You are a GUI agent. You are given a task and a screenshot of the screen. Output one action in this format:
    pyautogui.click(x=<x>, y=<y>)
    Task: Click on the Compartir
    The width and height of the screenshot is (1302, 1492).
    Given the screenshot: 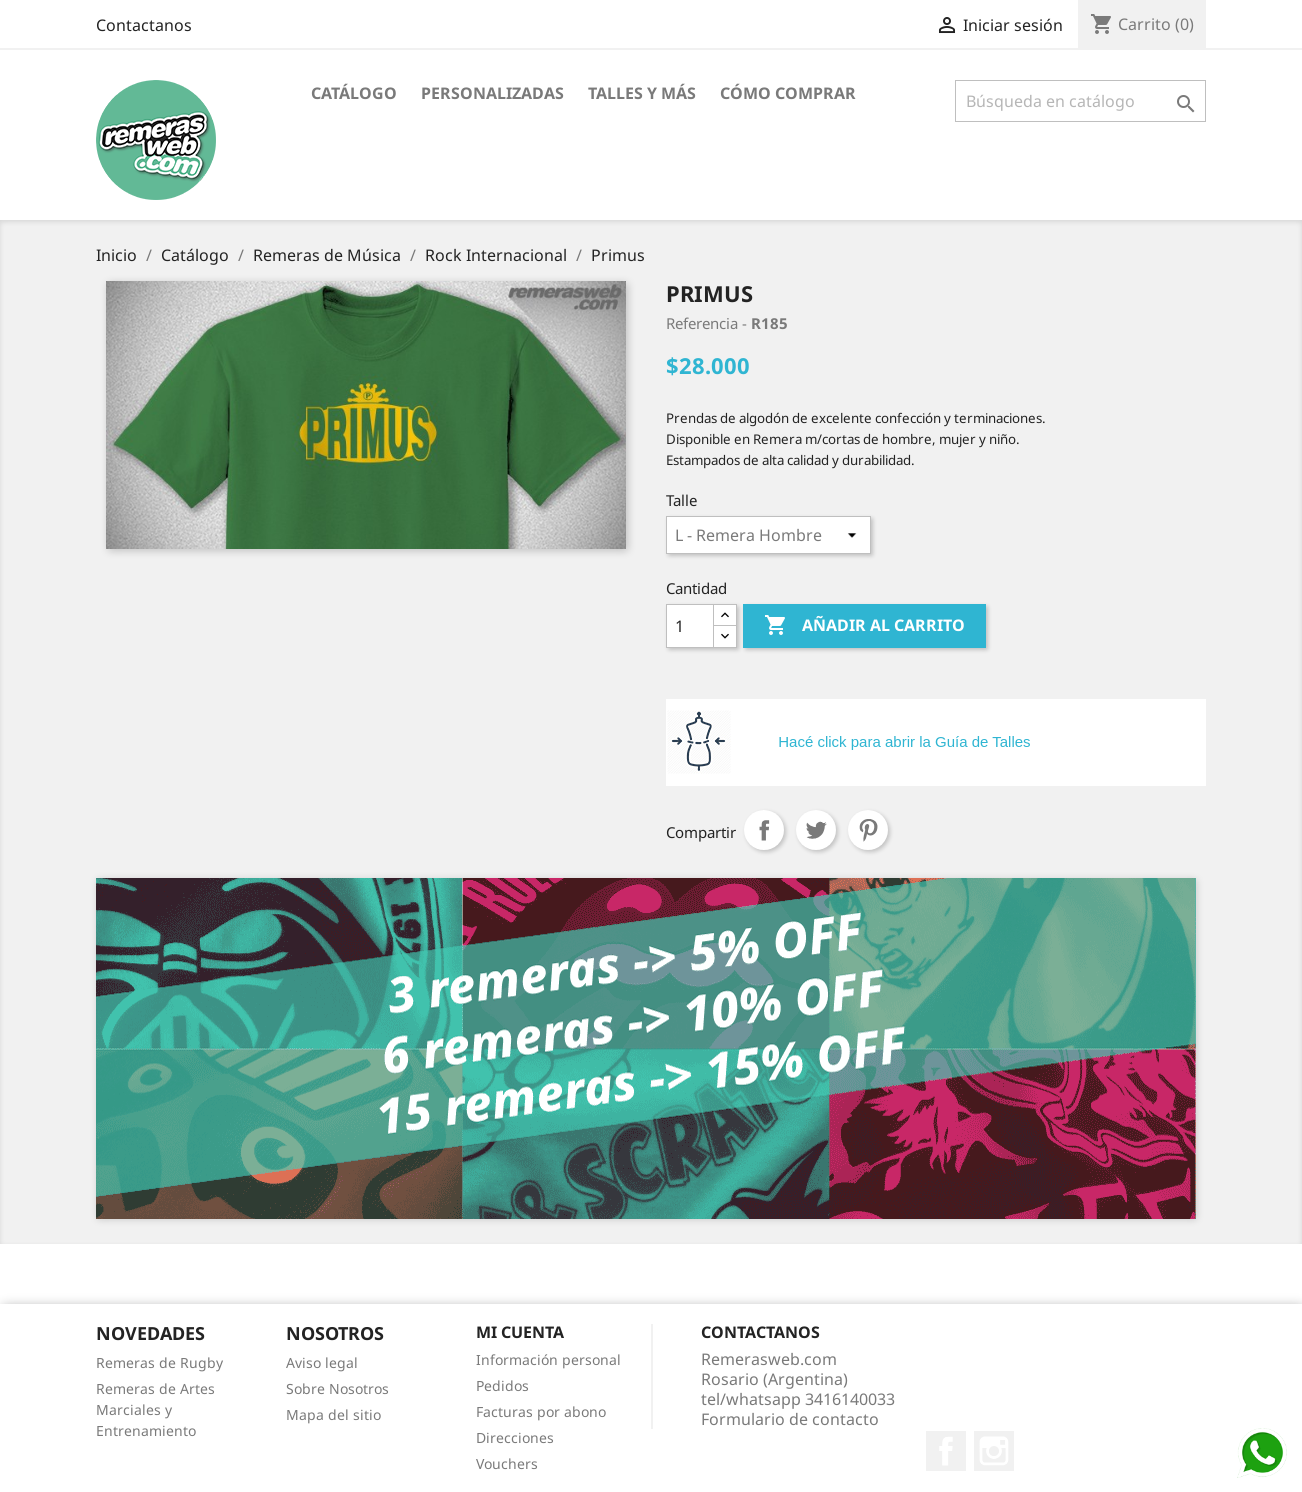 What is the action you would take?
    pyautogui.click(x=764, y=830)
    